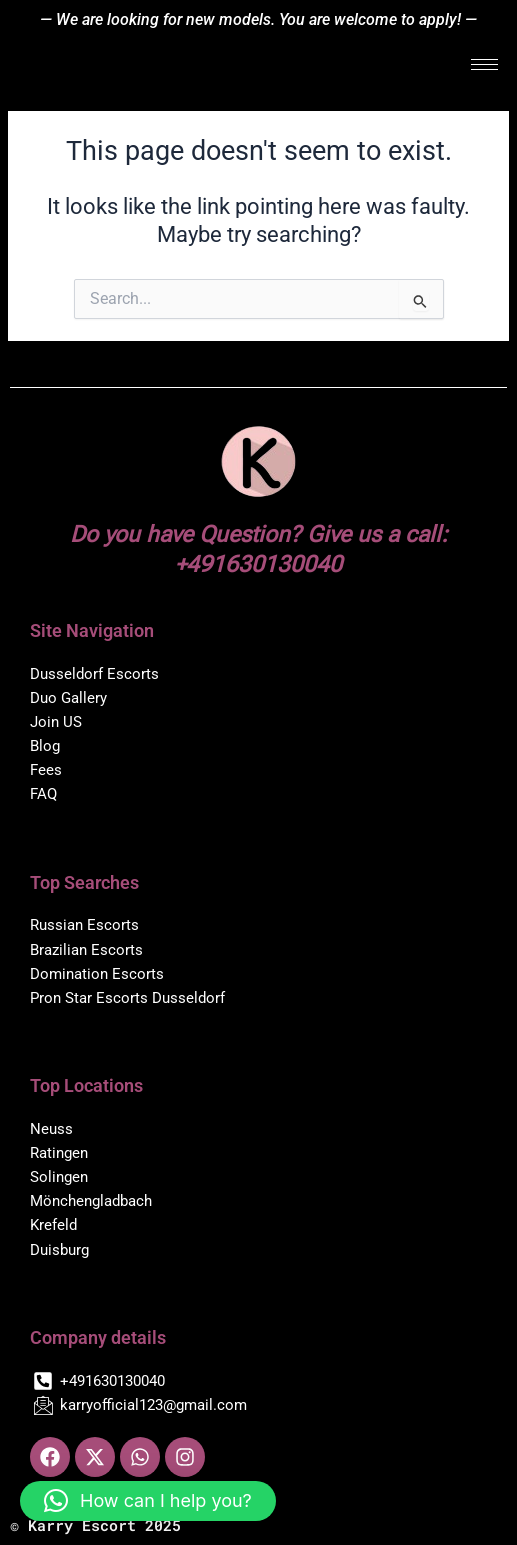 This screenshot has width=517, height=1545. Describe the element at coordinates (148, 1501) in the screenshot. I see `[button]` at that location.